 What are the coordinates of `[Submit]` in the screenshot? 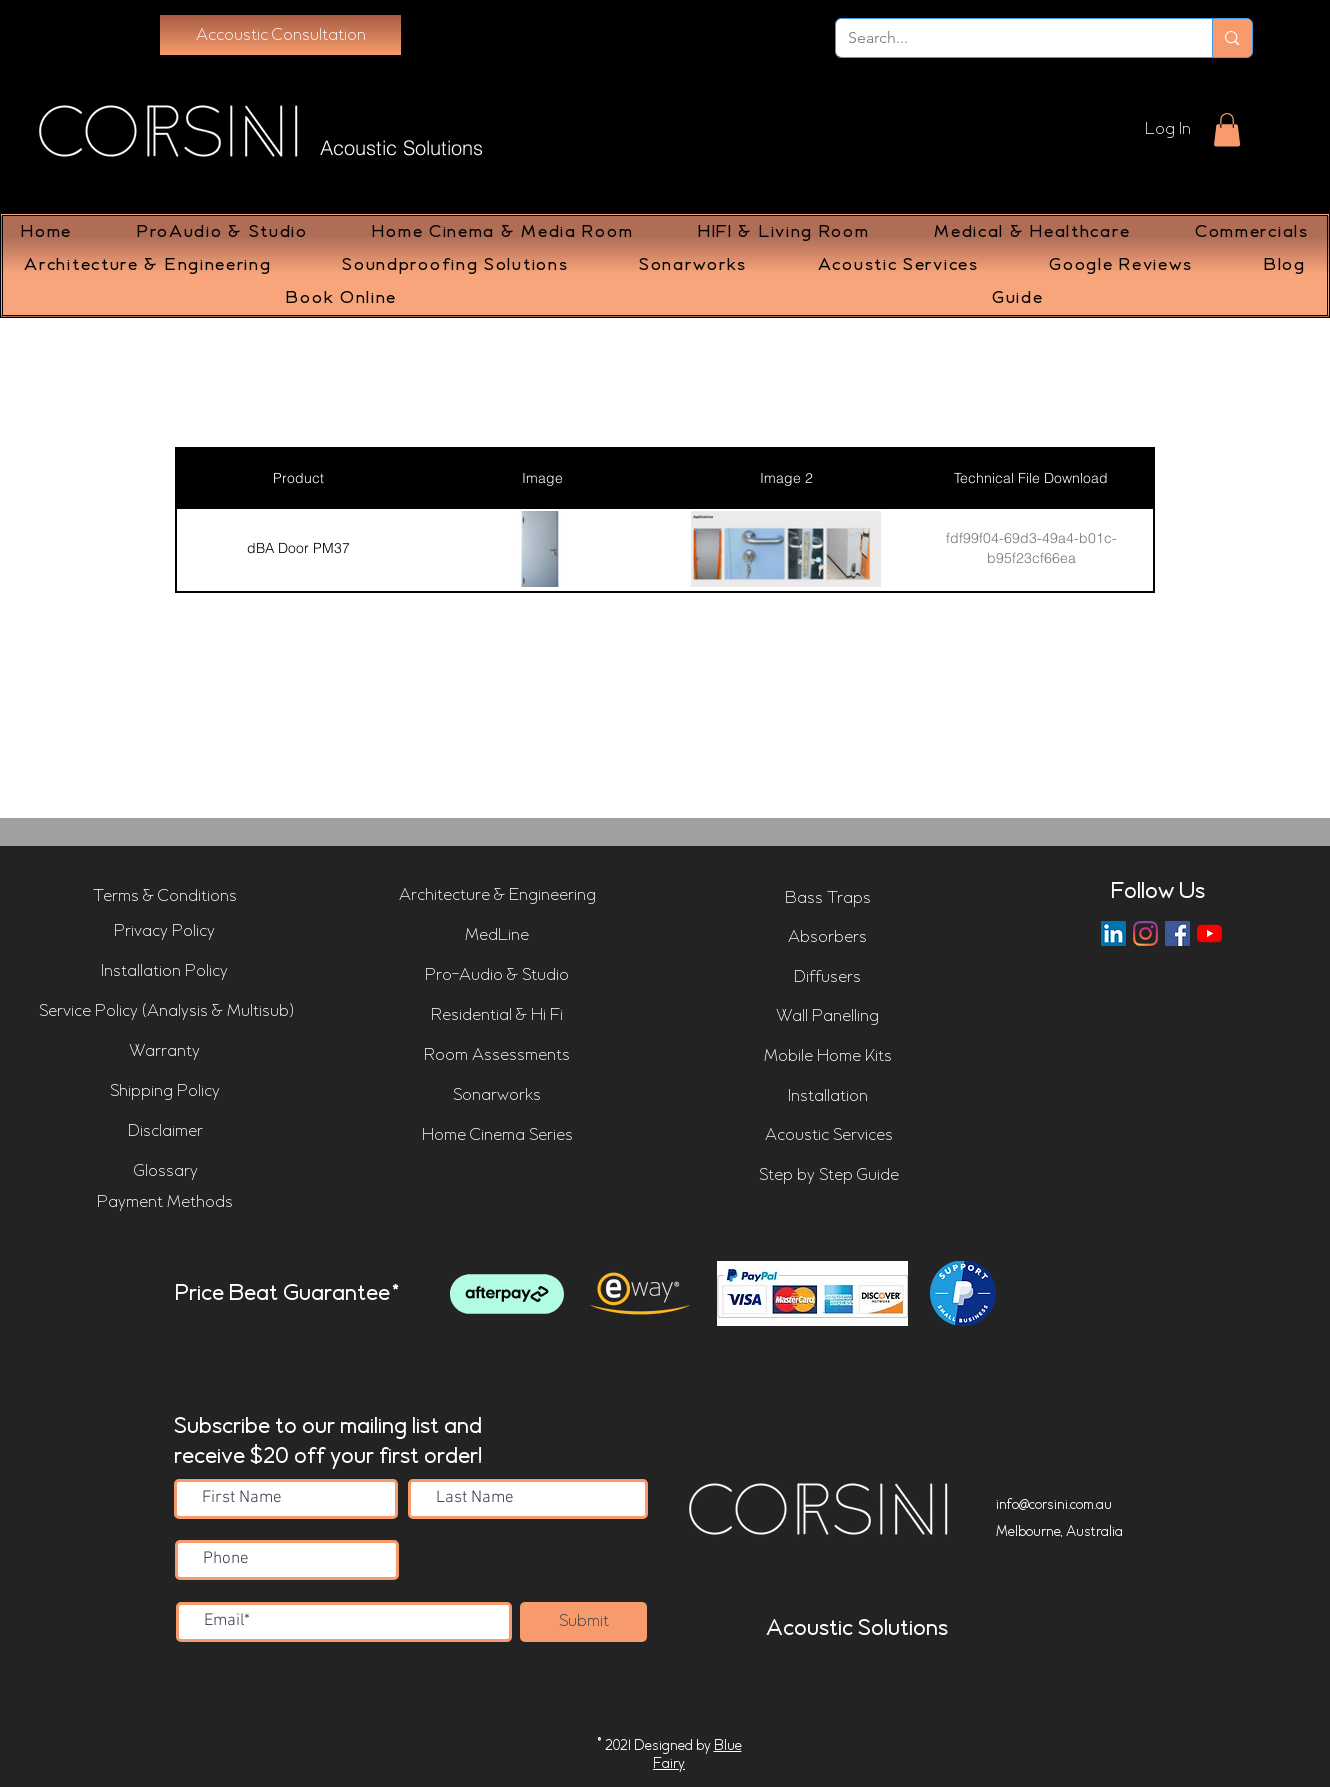 It's located at (583, 1622).